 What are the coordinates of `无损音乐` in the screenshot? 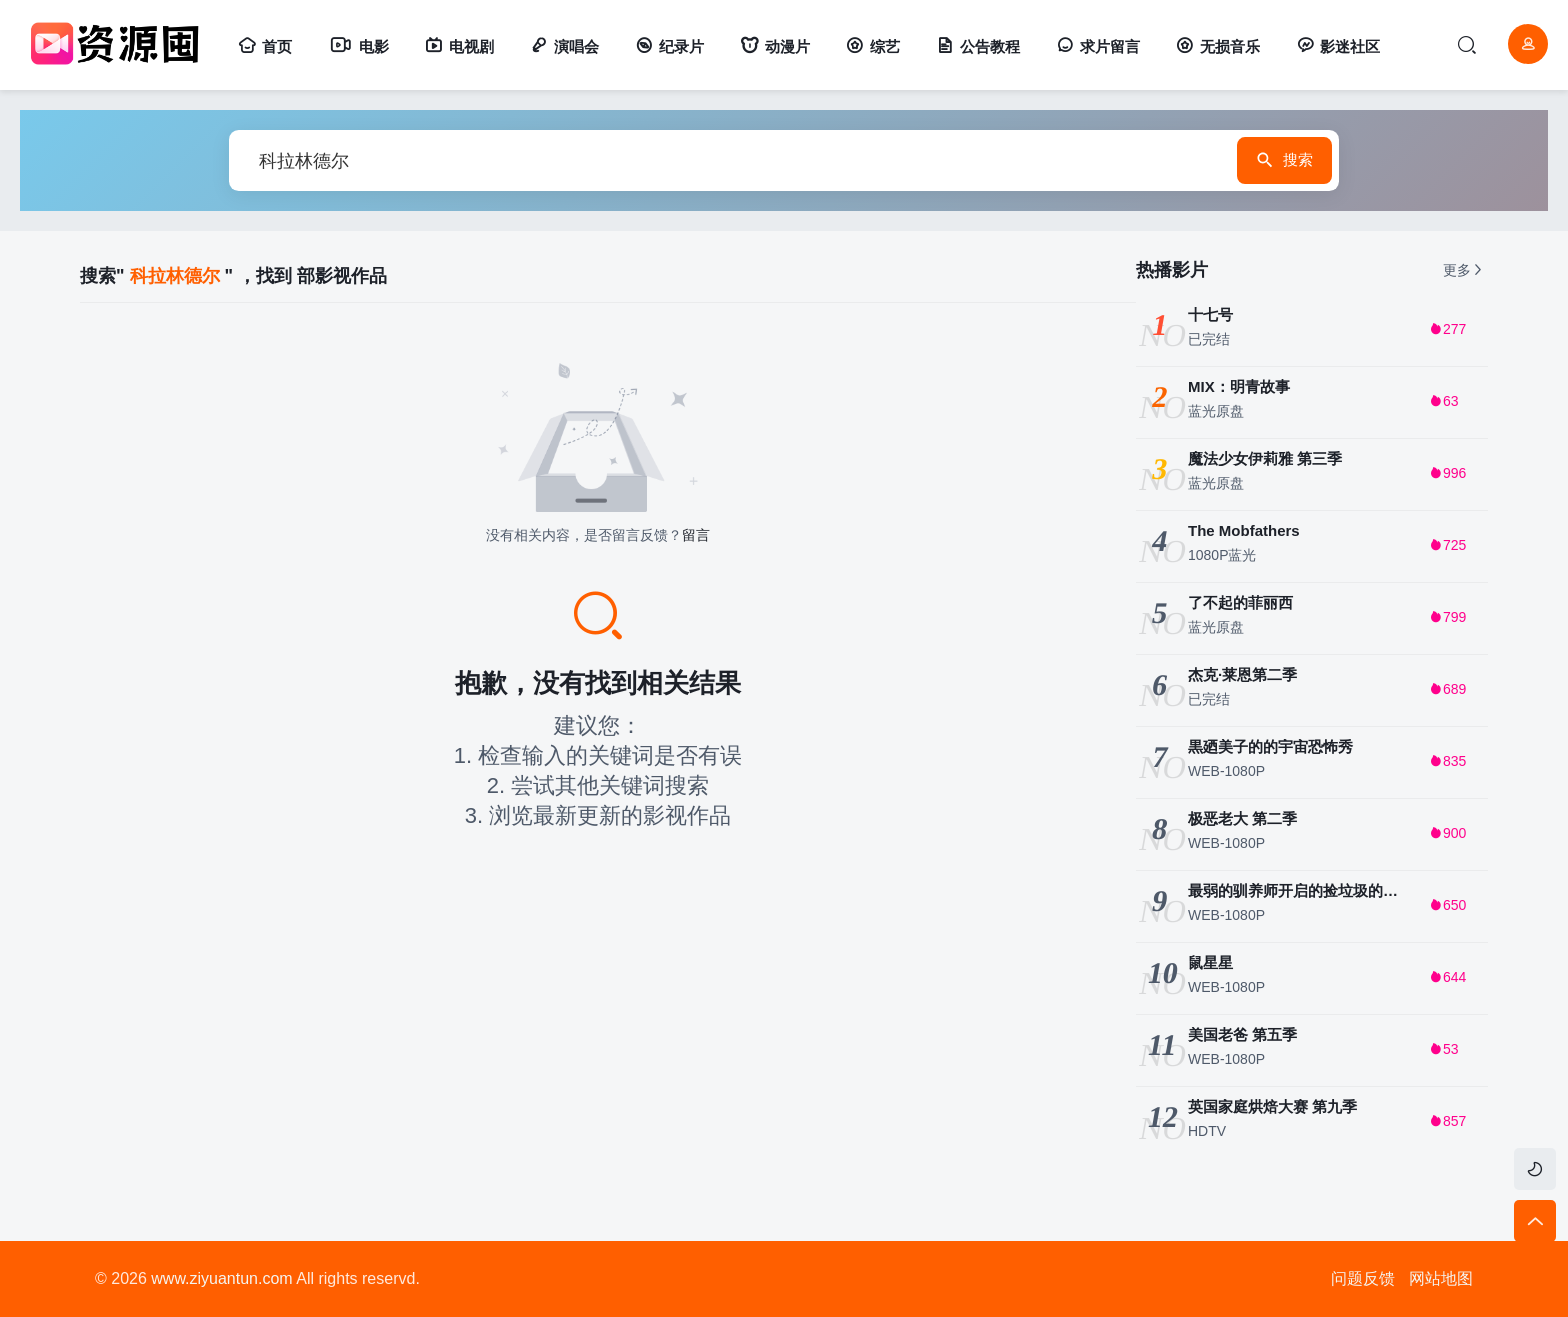 It's located at (1218, 46).